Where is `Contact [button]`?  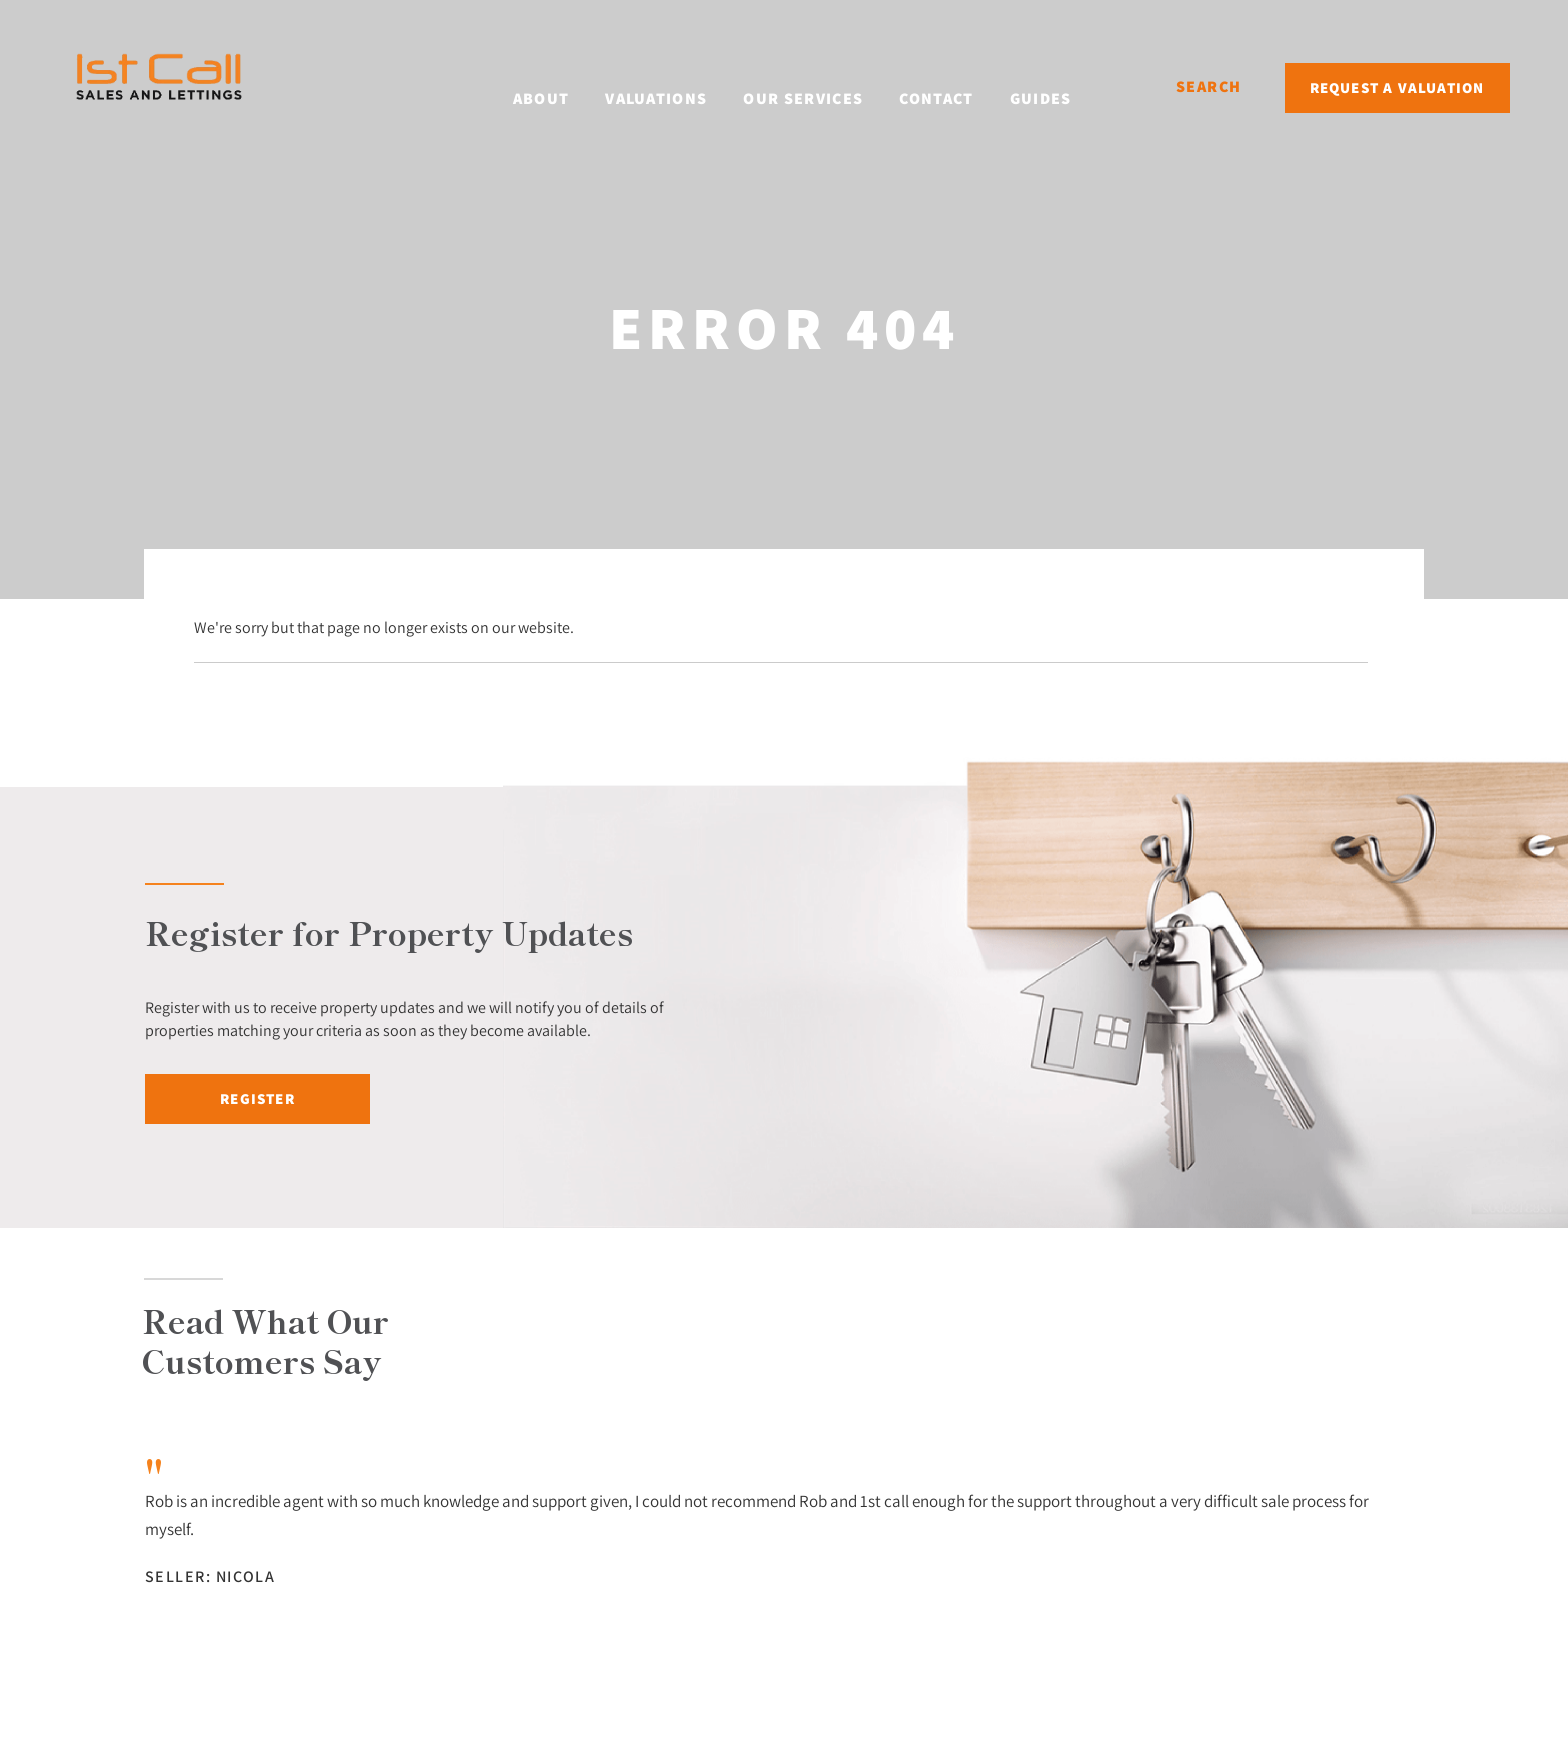 Contact [button] is located at coordinates (963, 85).